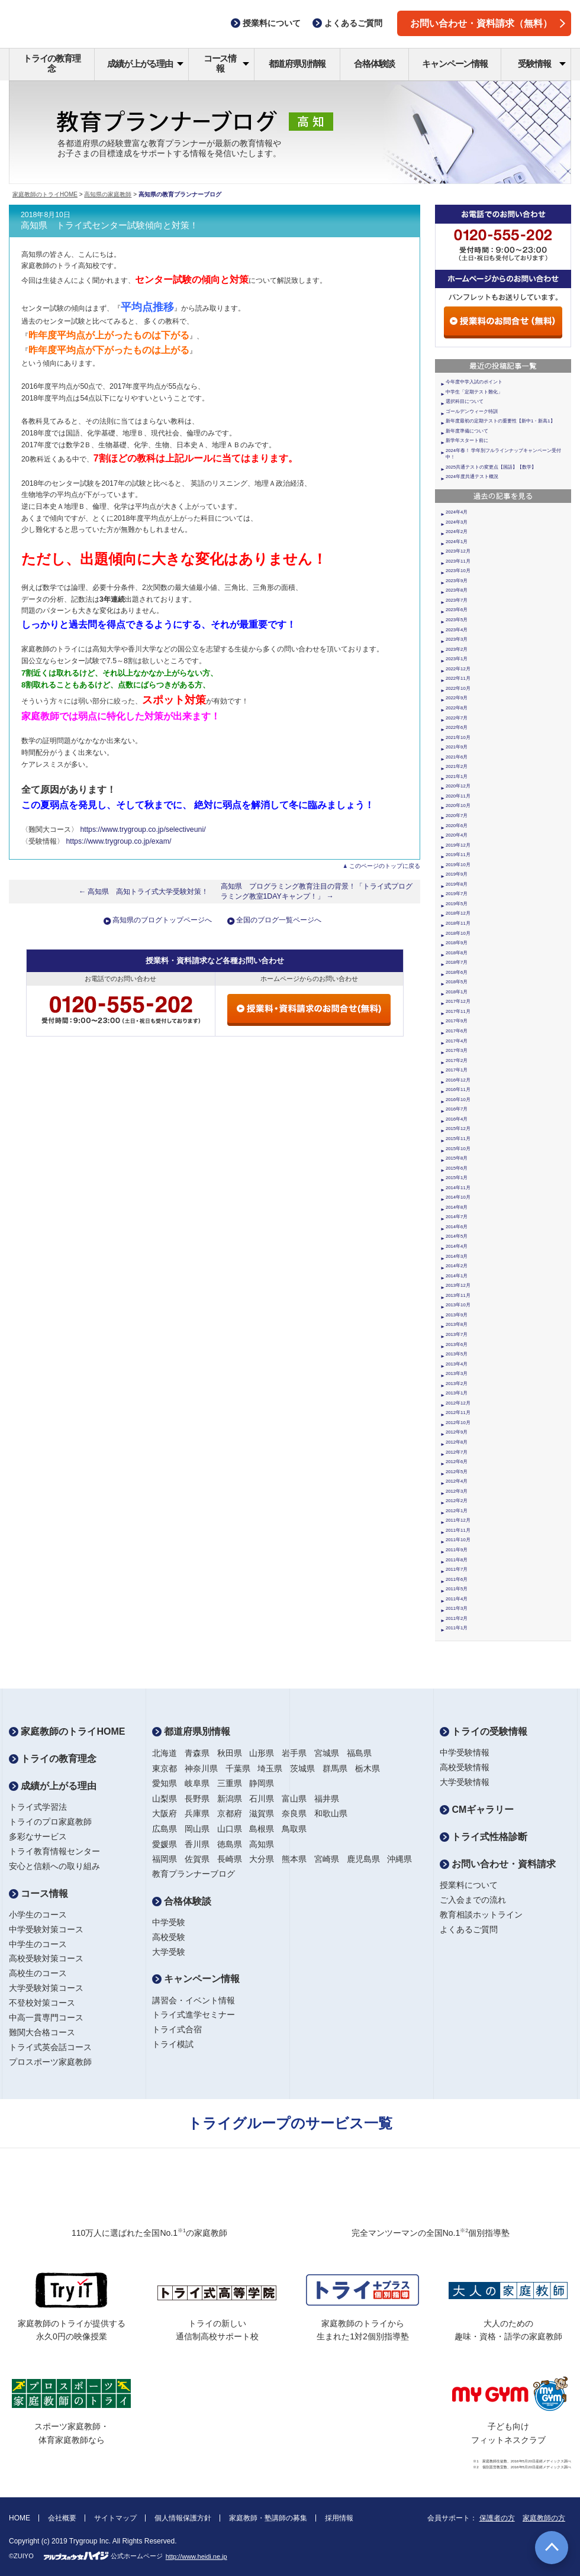 Image resolution: width=580 pixels, height=2576 pixels. What do you see at coordinates (374, 64) in the screenshot?
I see `合格体験談` at bounding box center [374, 64].